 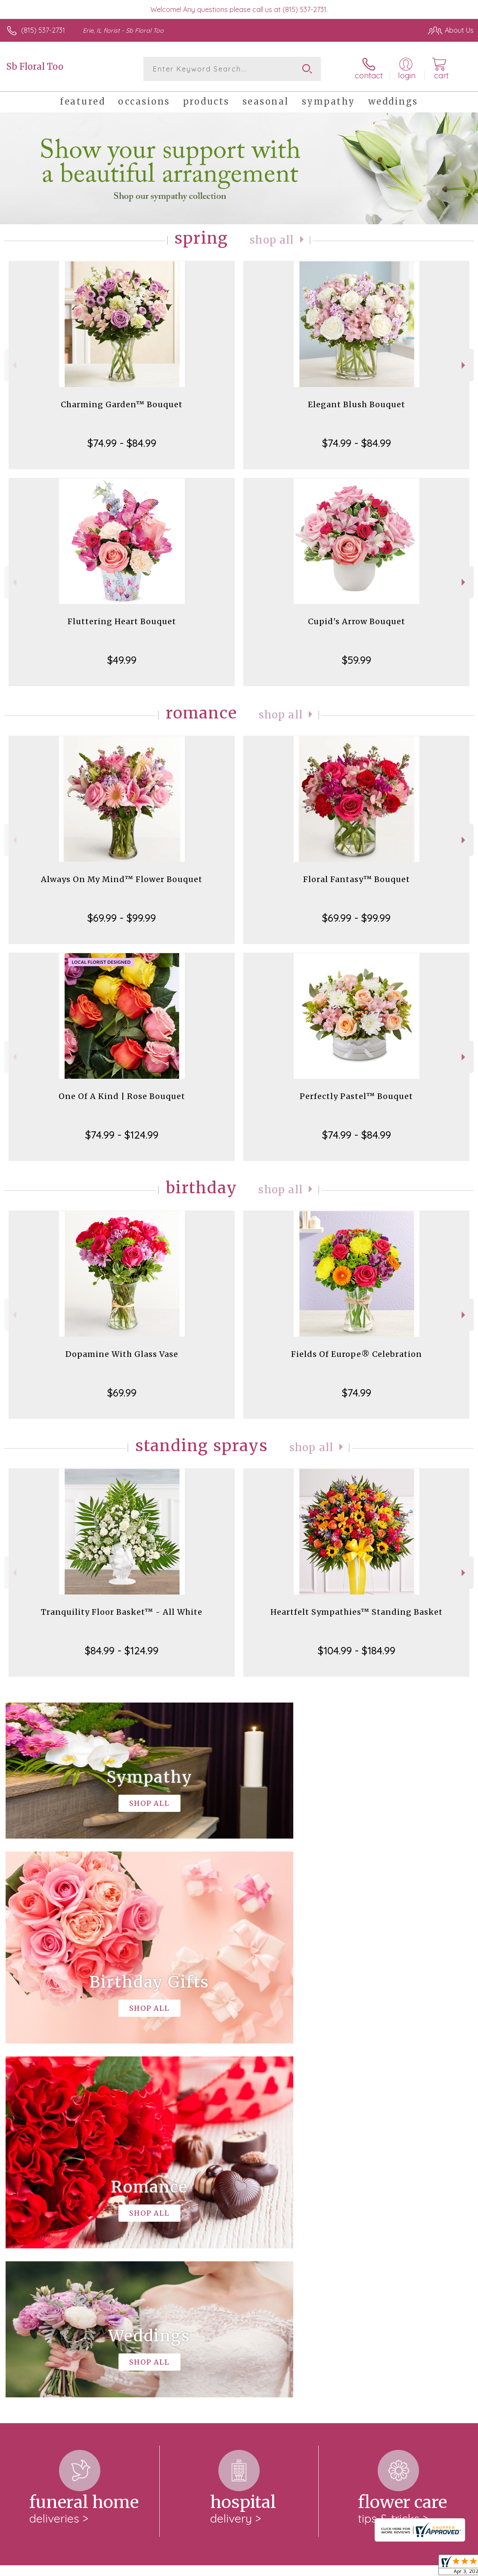 What do you see at coordinates (356, 1096) in the screenshot?
I see `Perfectly Pastel™ Bouquet` at bounding box center [356, 1096].